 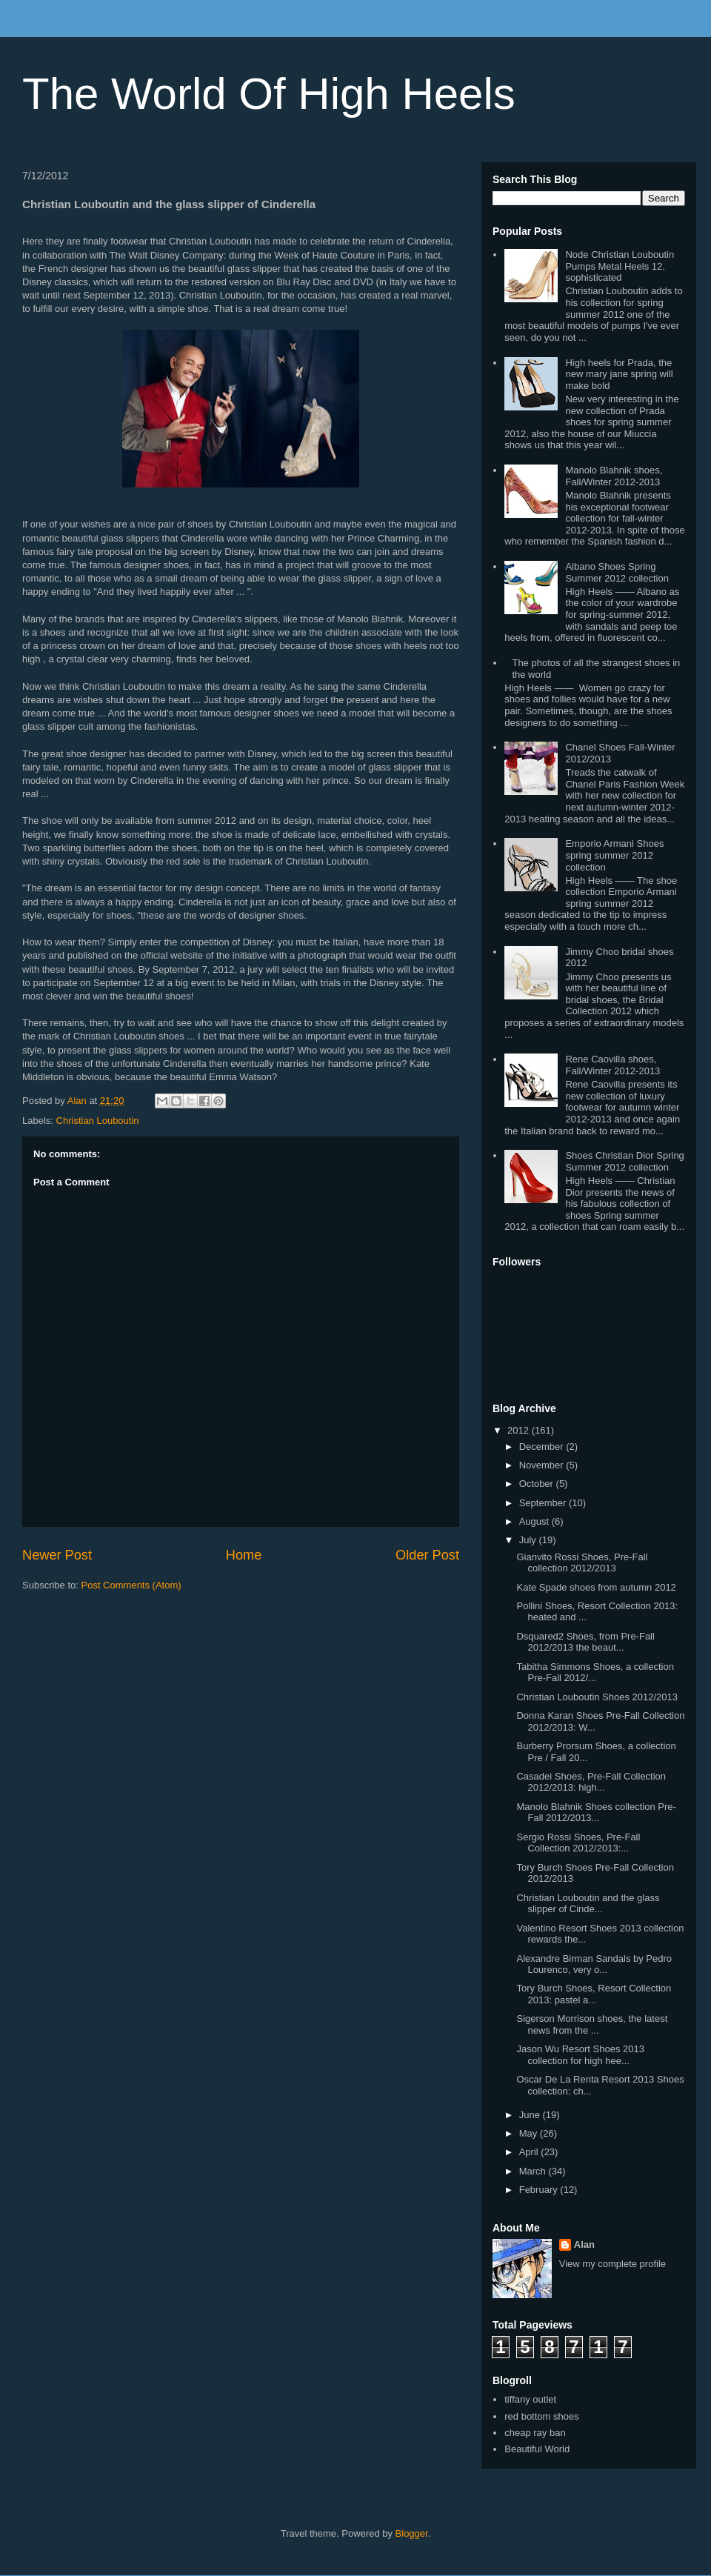 I want to click on Home, so click(x=244, y=1555).